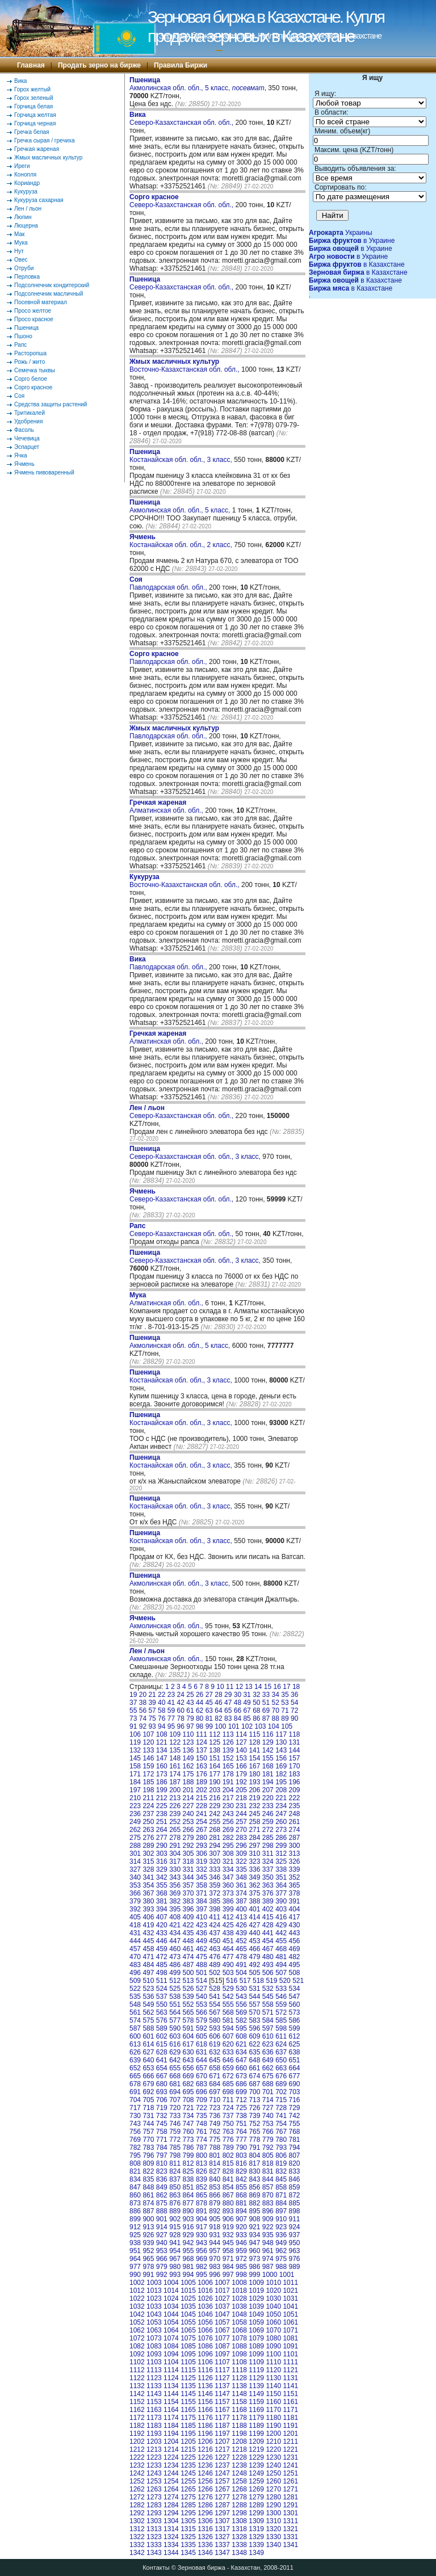  What do you see at coordinates (148, 2116) in the screenshot?
I see `731` at bounding box center [148, 2116].